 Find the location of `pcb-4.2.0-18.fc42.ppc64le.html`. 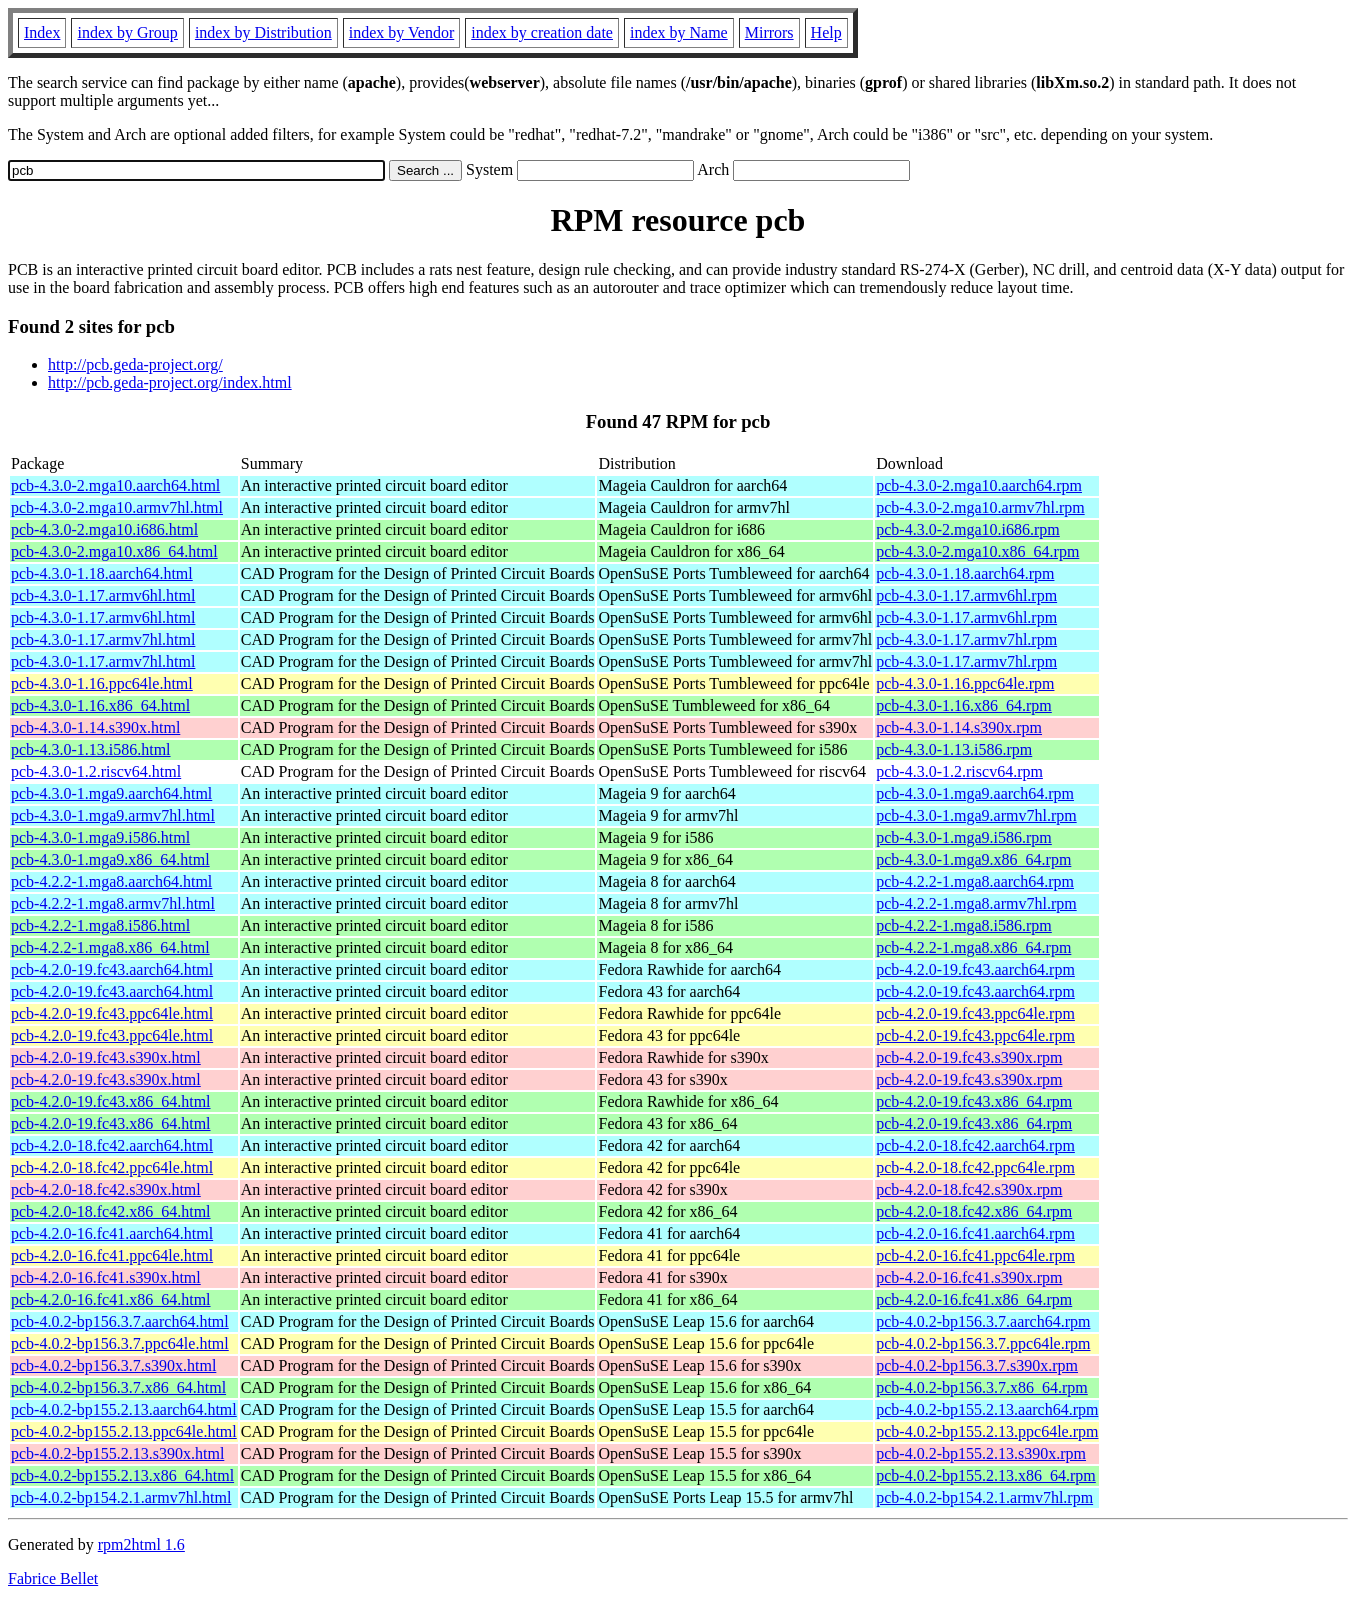

pcb-4.2.0-18.fc42.ppc64le.html is located at coordinates (112, 1167).